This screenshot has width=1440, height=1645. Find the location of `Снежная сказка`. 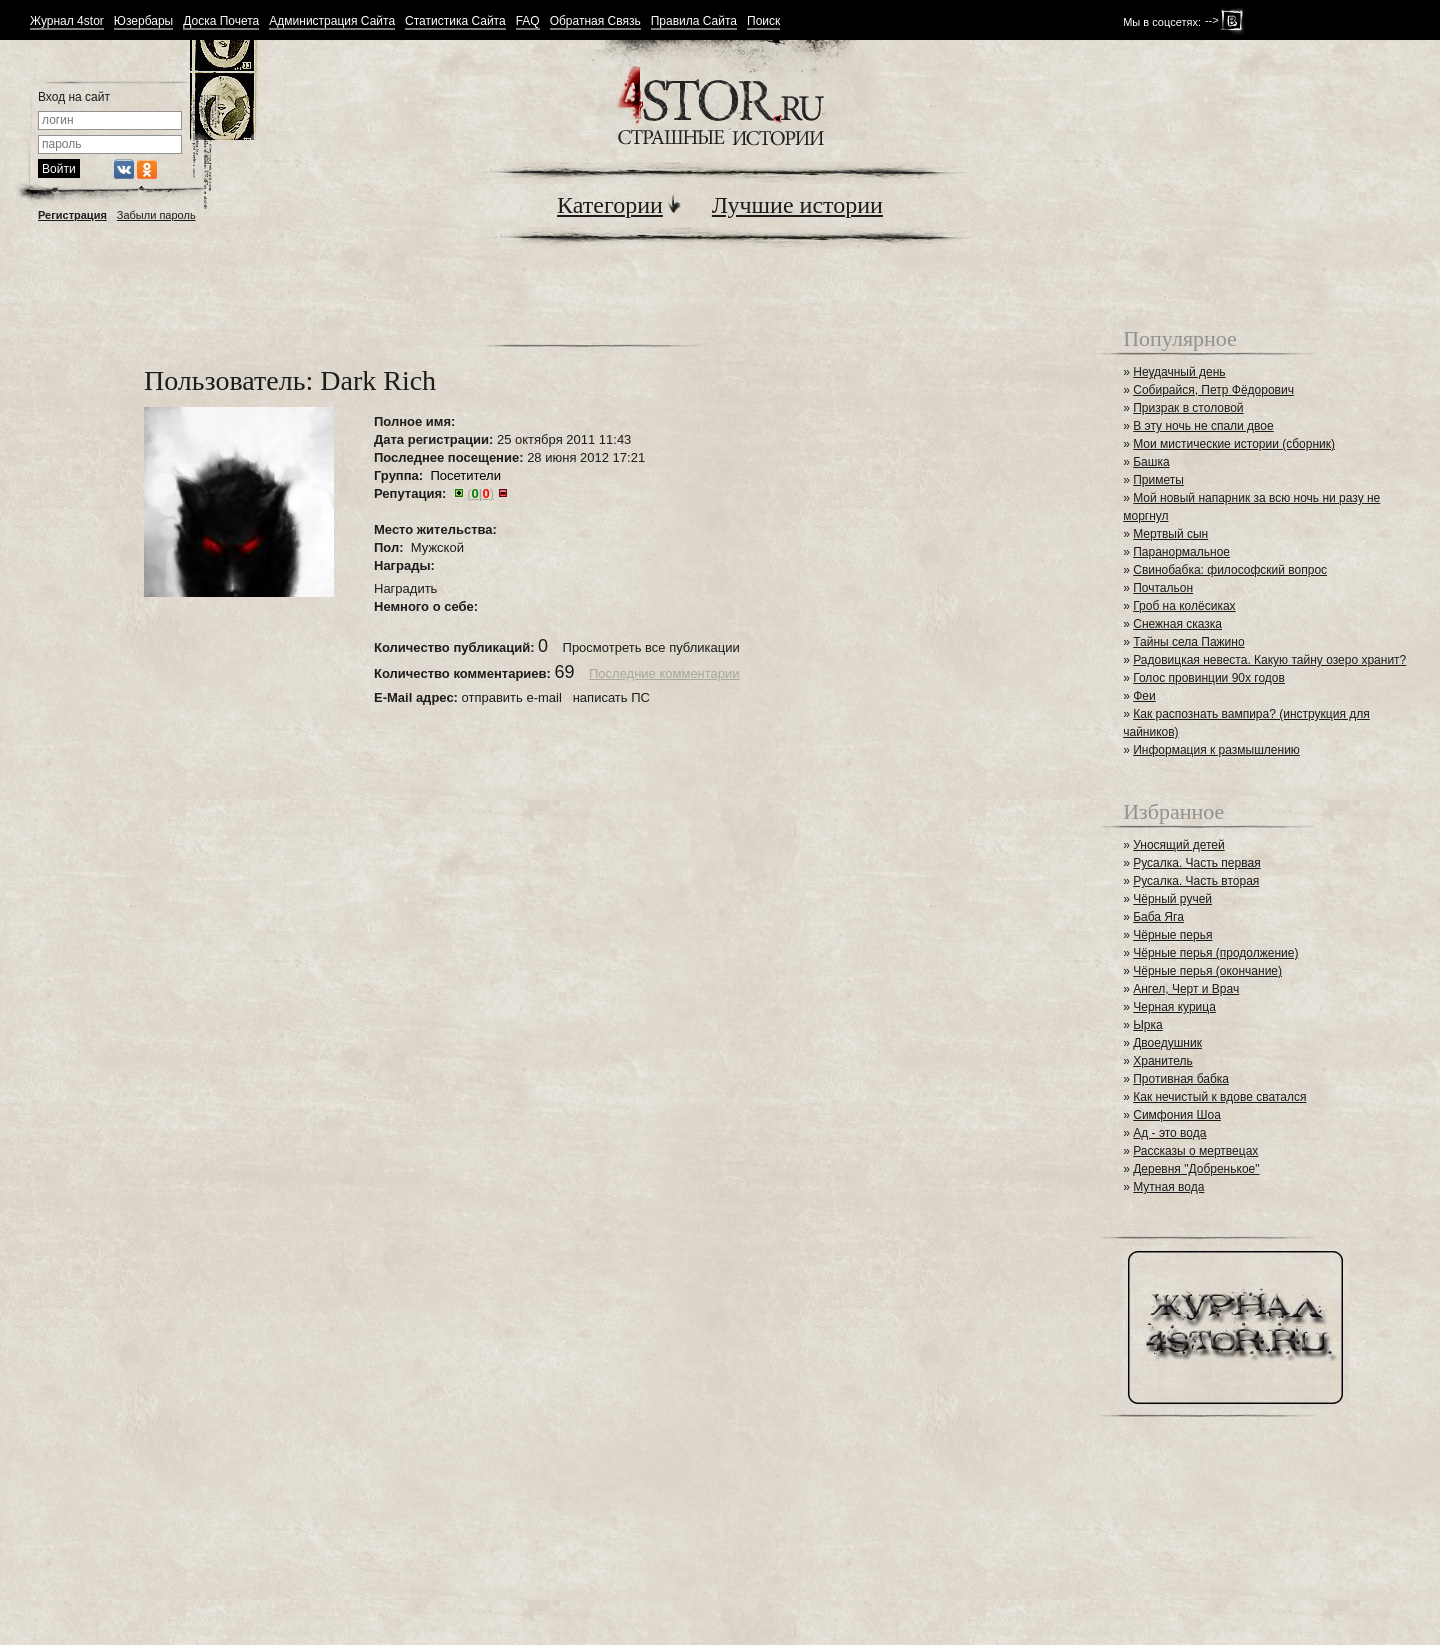

Снежная сказка is located at coordinates (1177, 624).